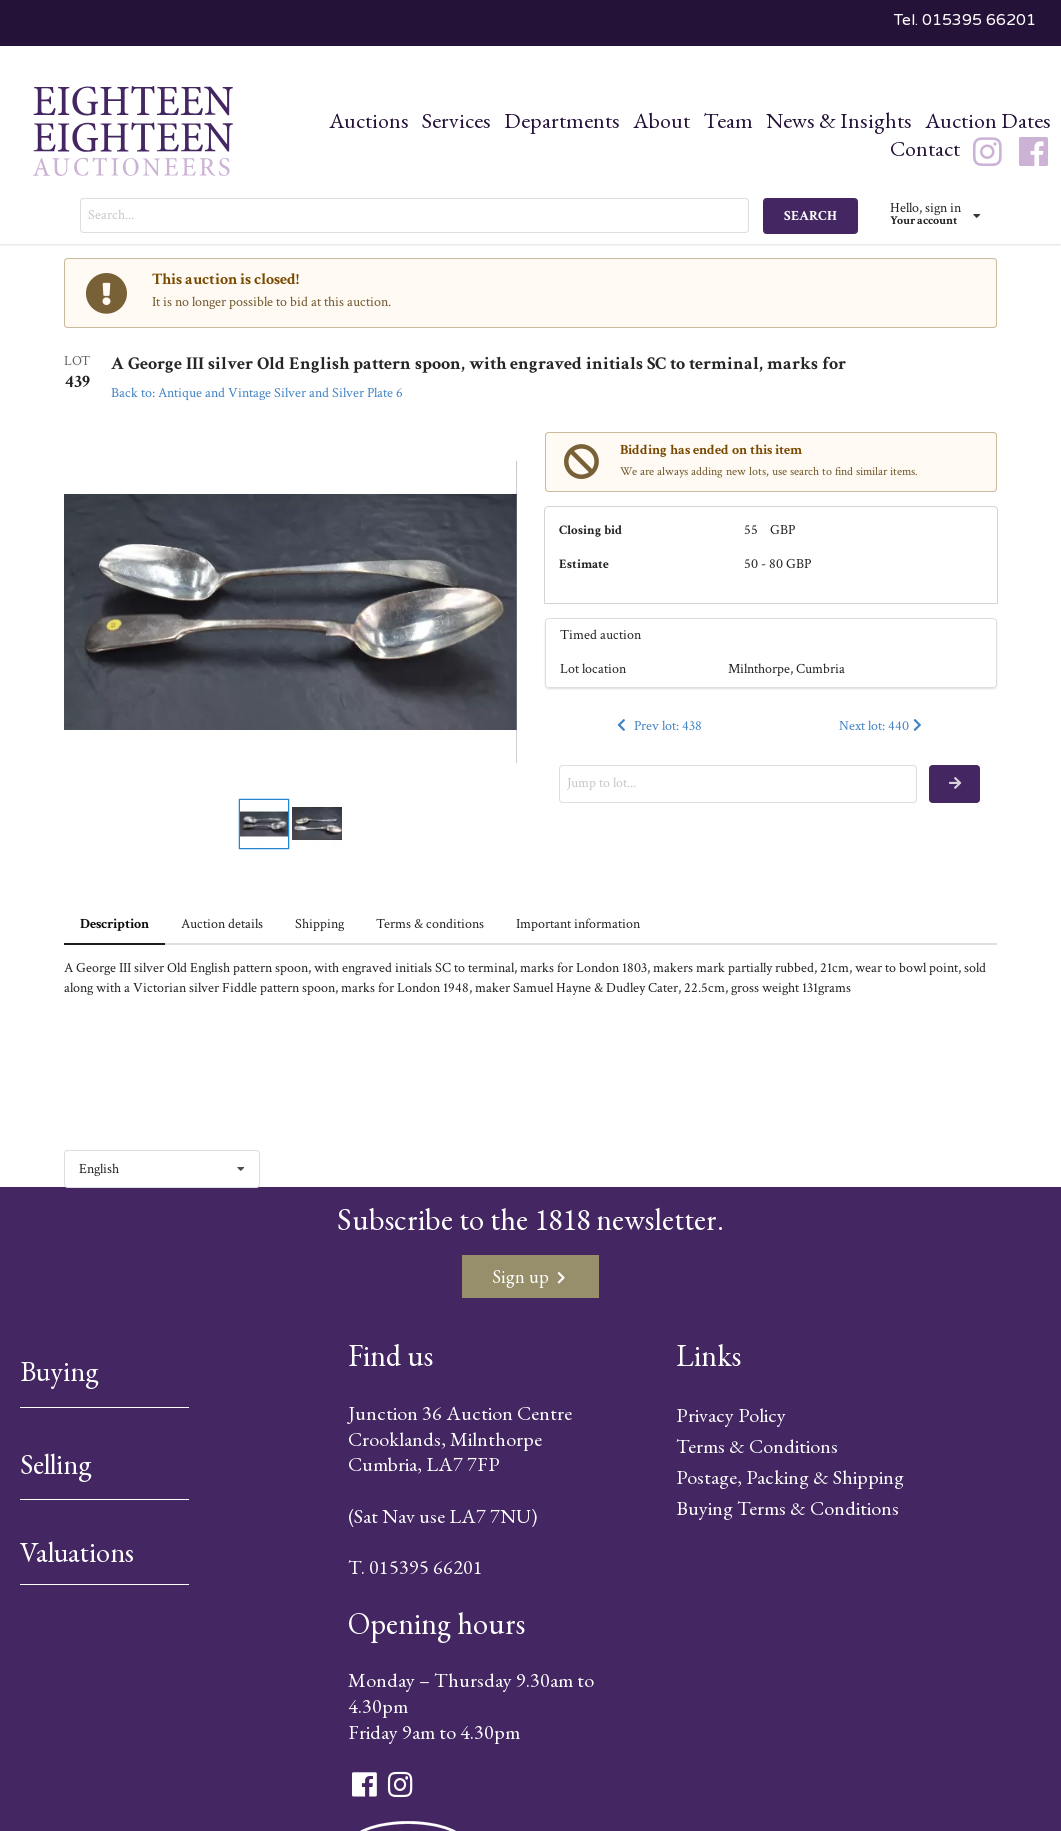  I want to click on Services, so click(456, 120).